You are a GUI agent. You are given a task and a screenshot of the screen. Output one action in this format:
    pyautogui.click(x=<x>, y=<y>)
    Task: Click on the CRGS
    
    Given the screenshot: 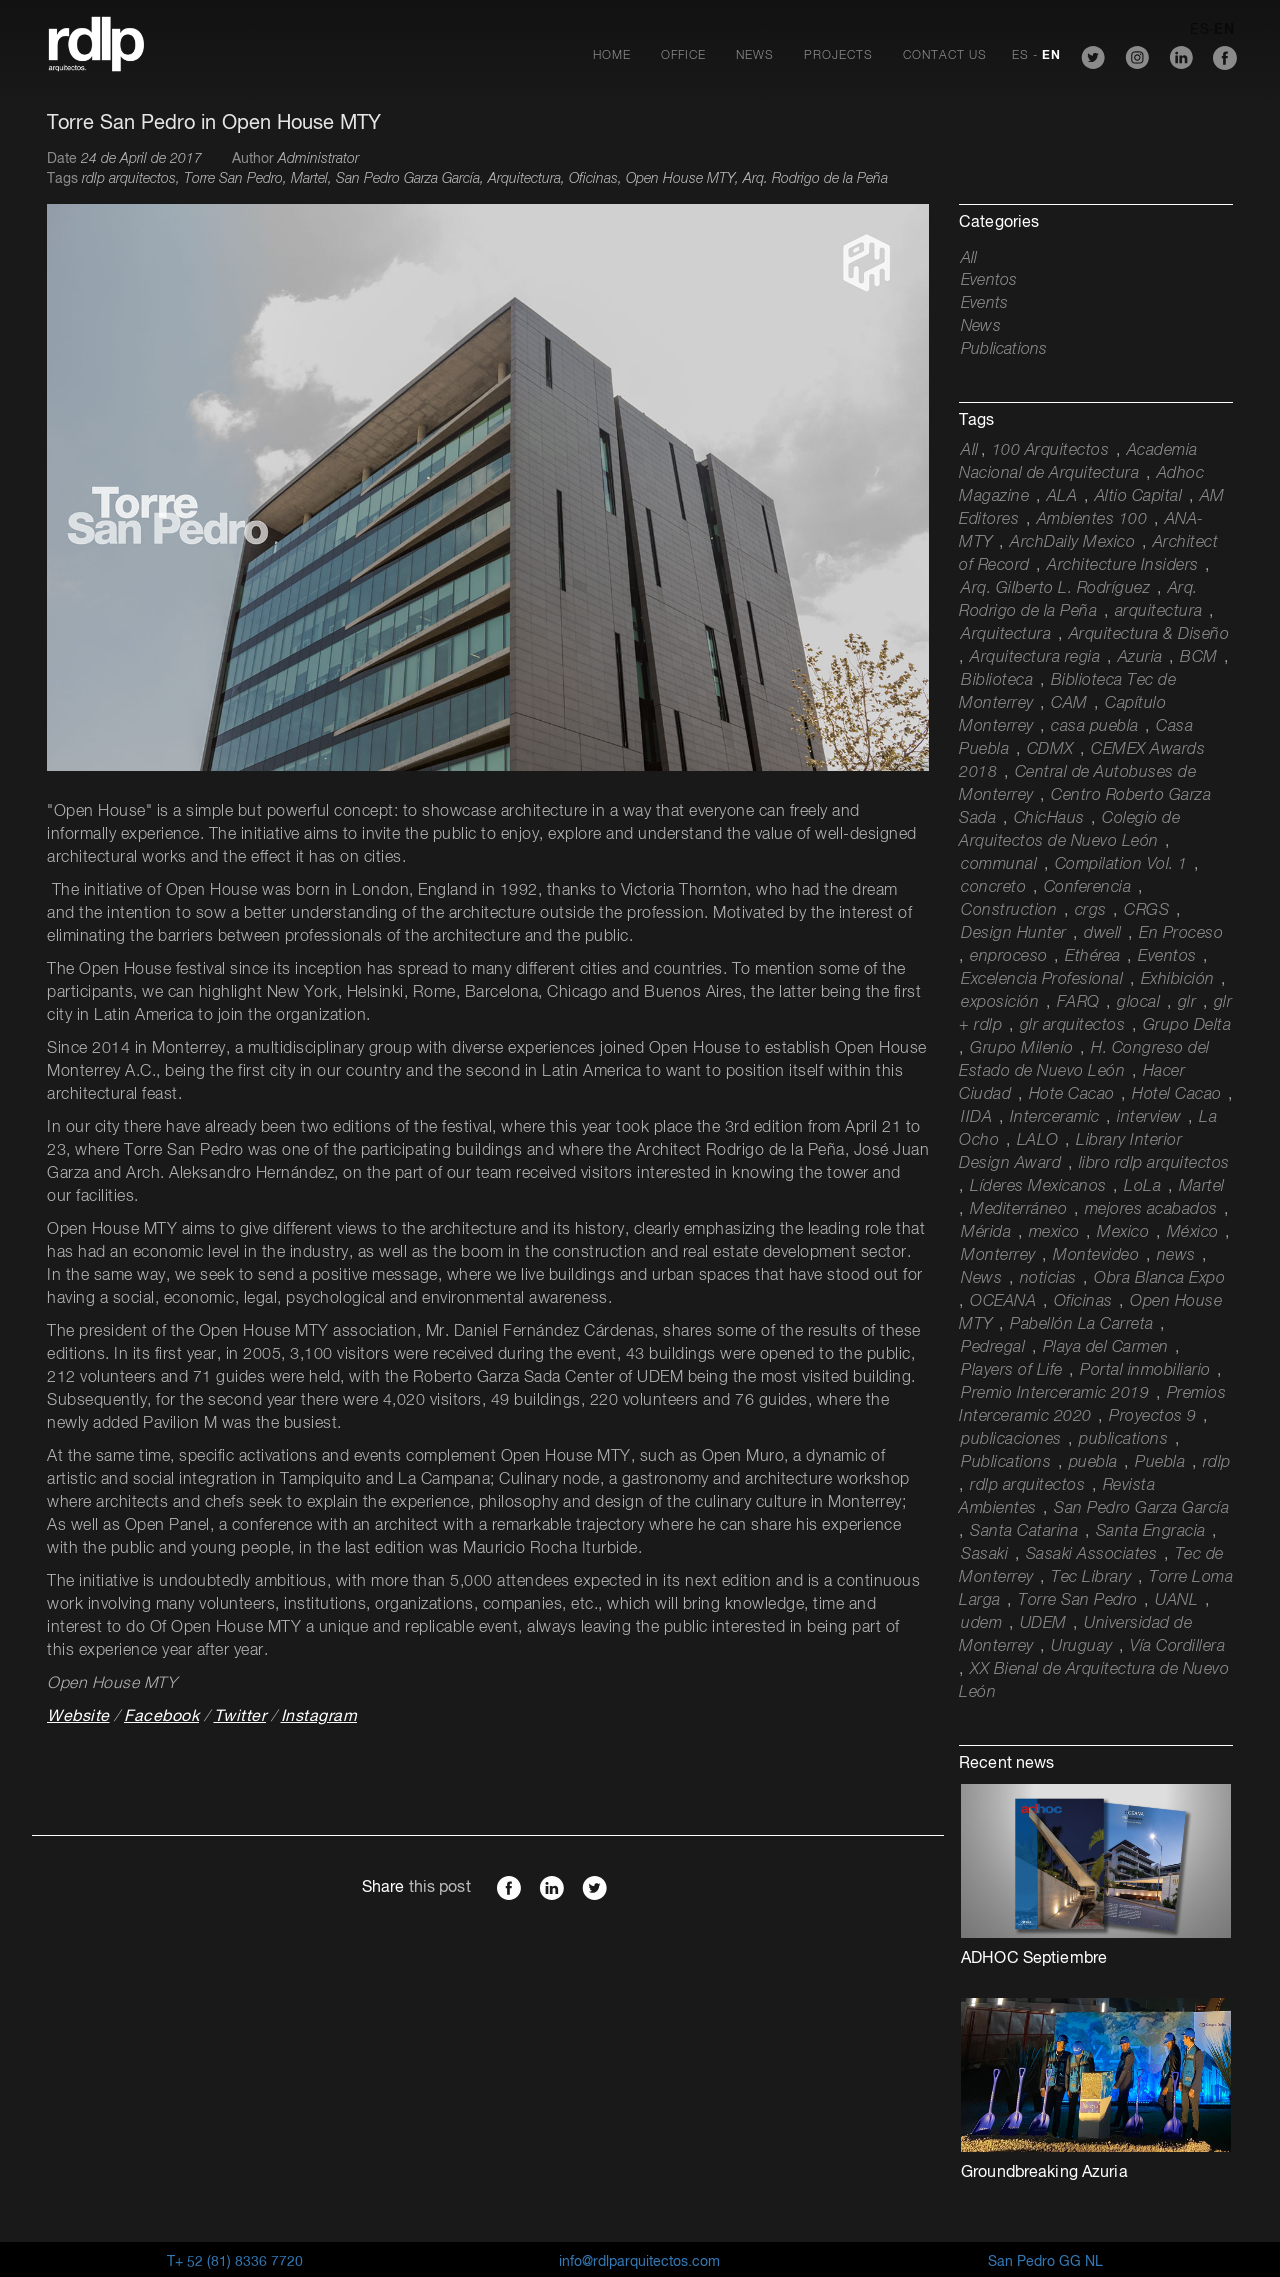 What is the action you would take?
    pyautogui.click(x=1146, y=911)
    